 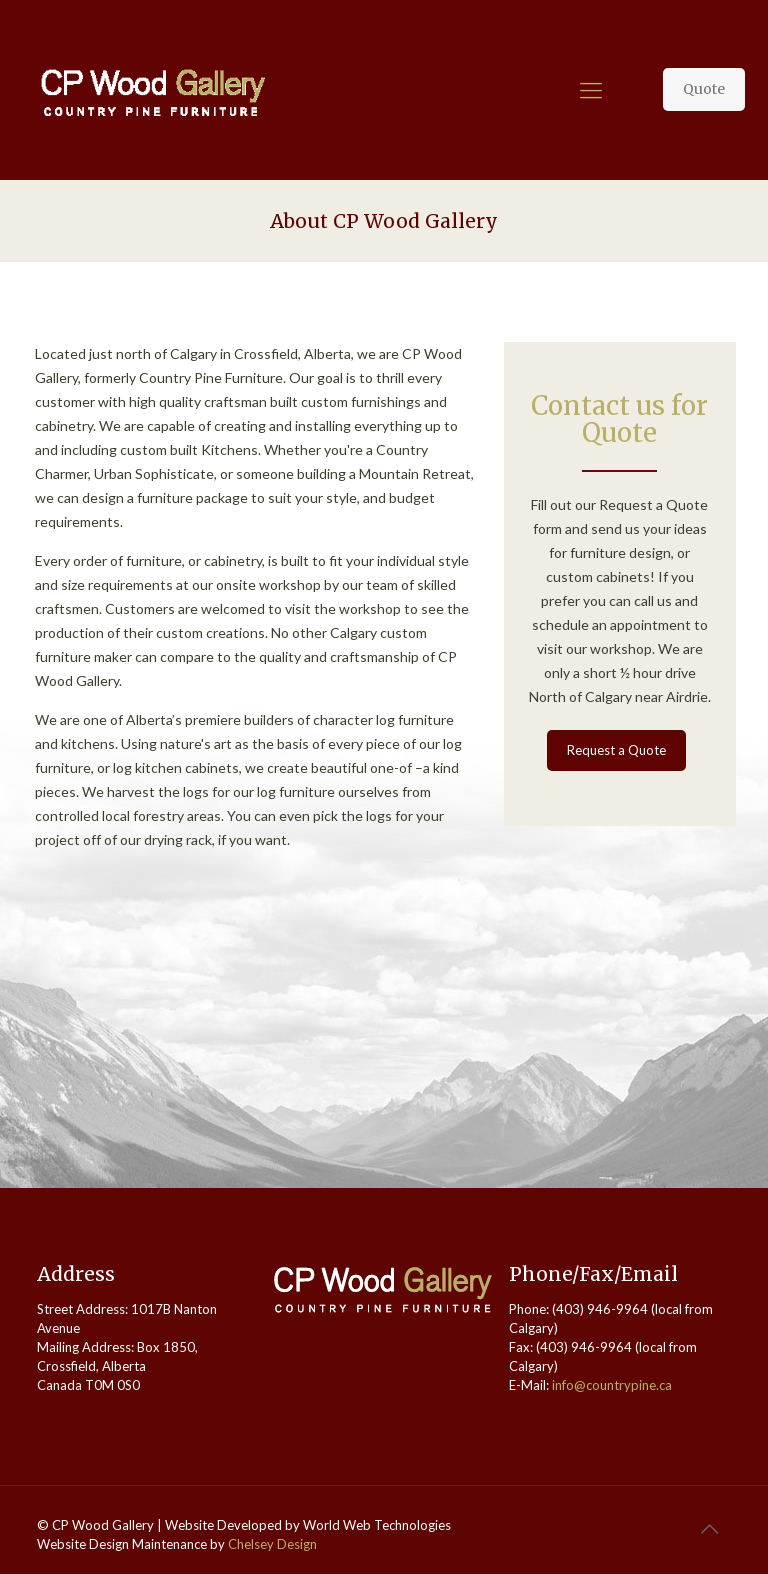 I want to click on Quote, so click(x=704, y=89).